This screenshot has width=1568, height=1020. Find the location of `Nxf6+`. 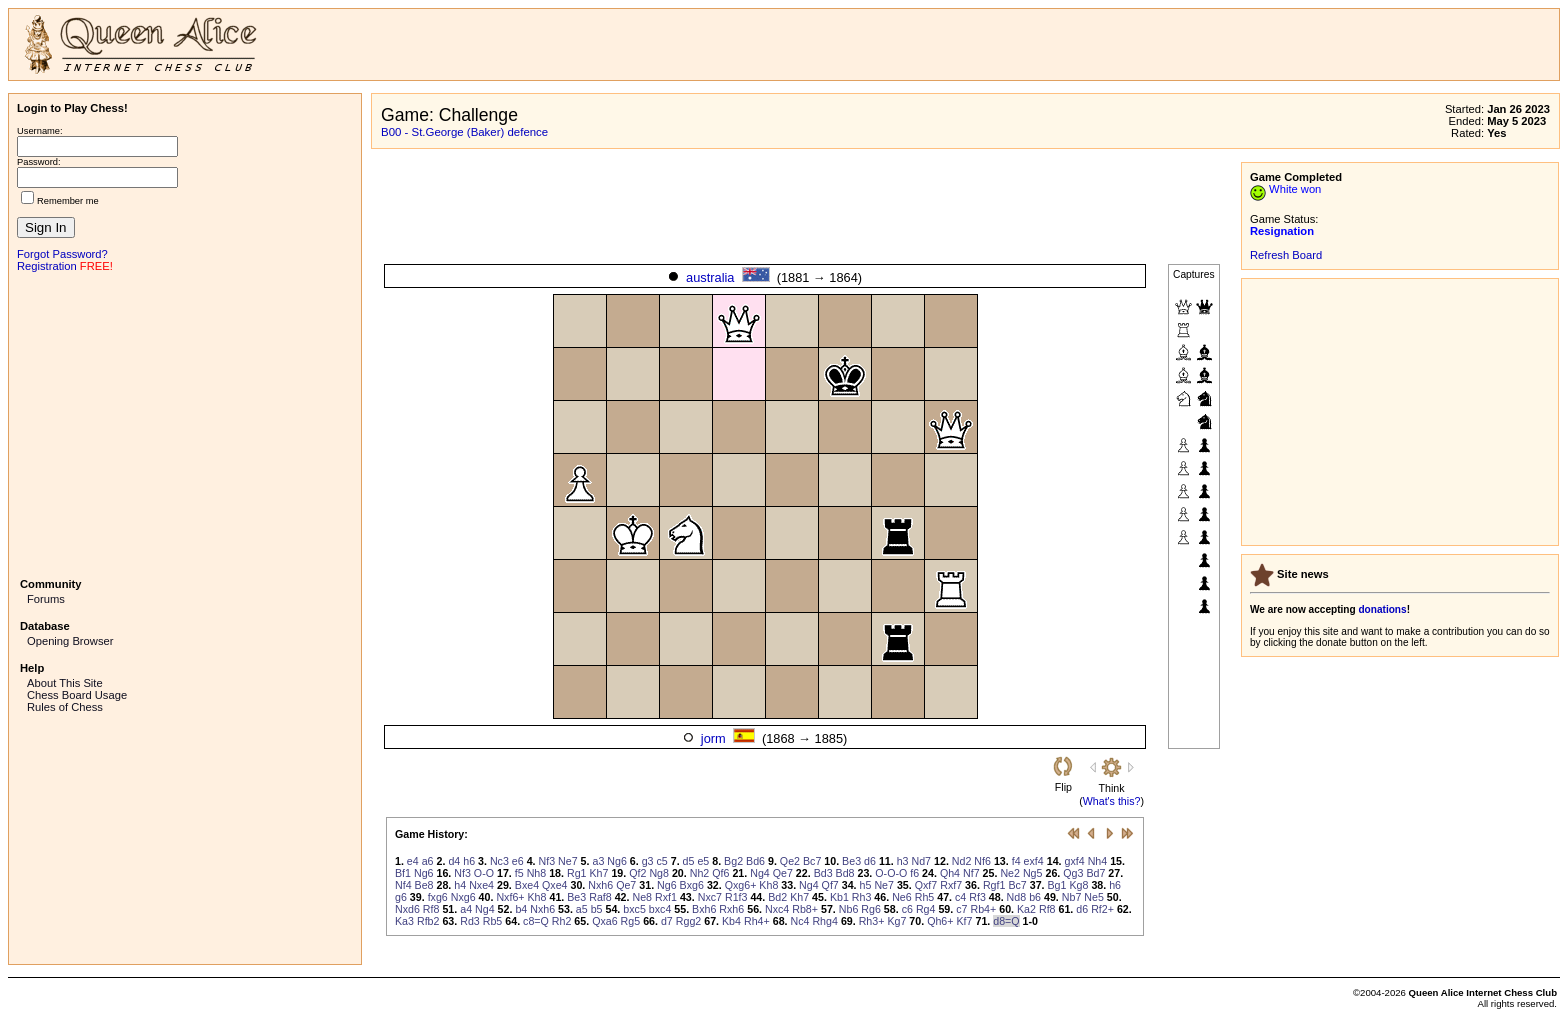

Nxf6+ is located at coordinates (510, 897).